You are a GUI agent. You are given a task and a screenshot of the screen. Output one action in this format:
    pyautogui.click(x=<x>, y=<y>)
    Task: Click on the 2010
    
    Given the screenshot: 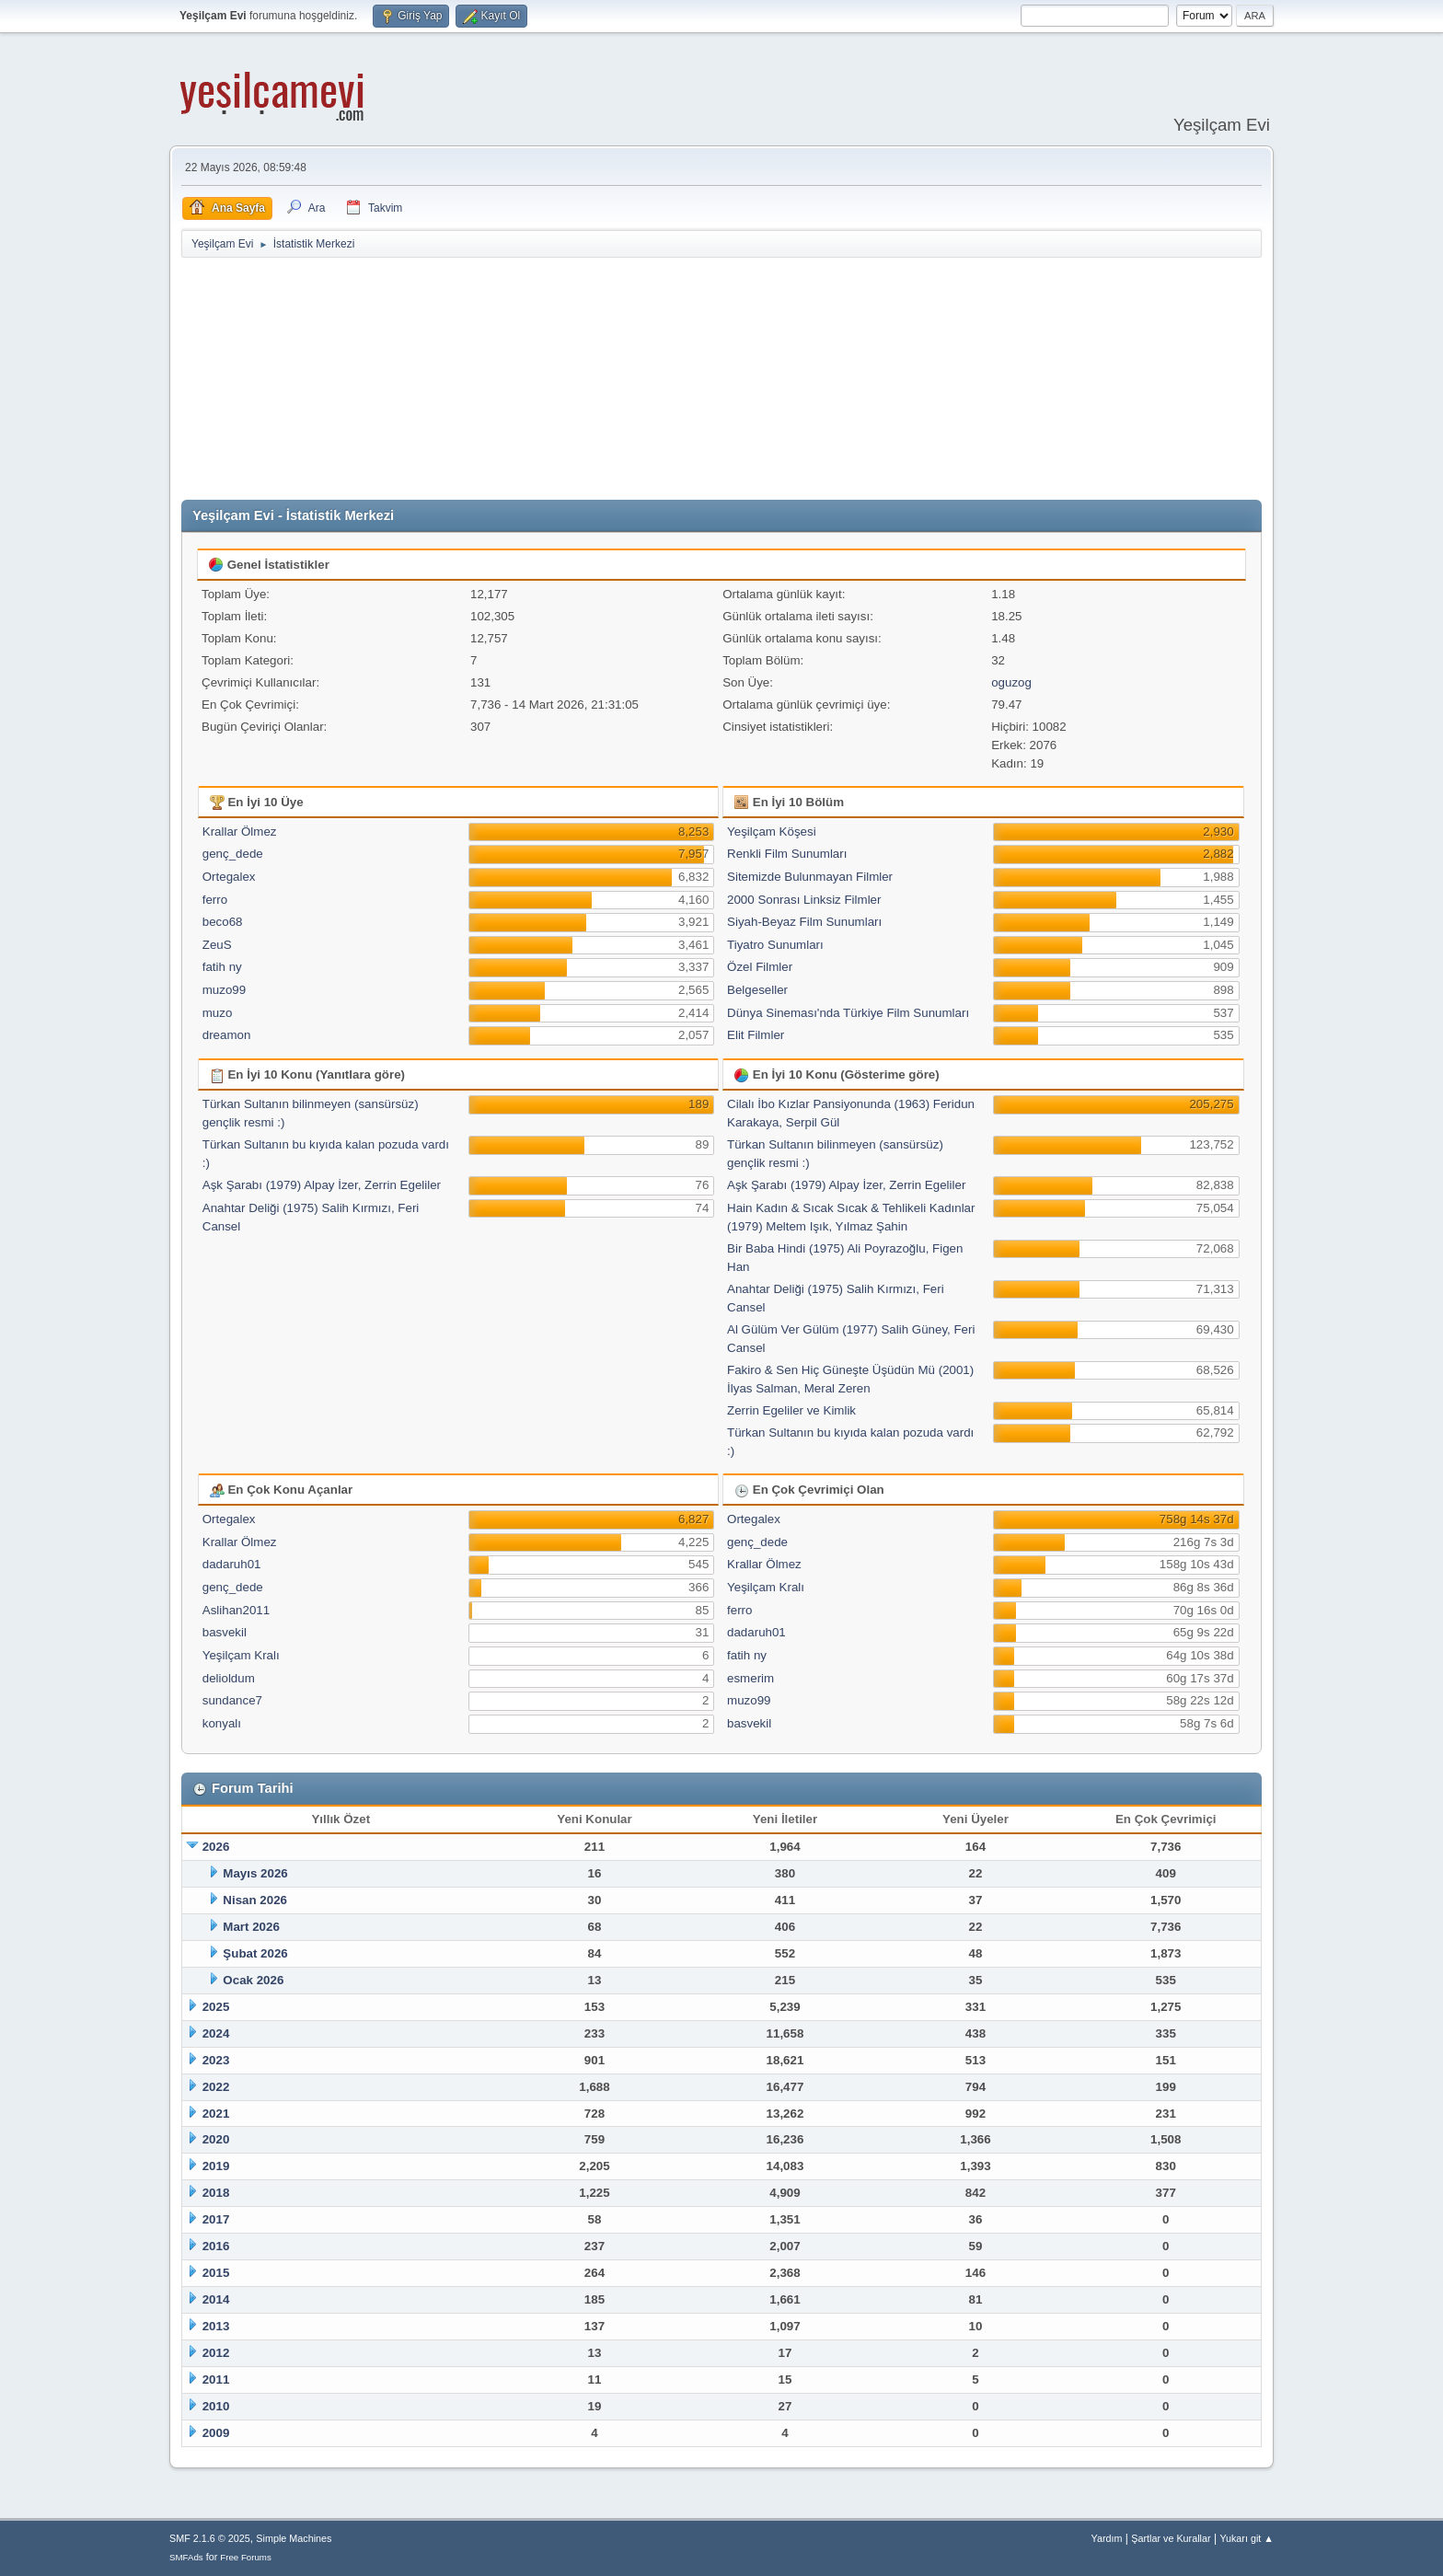 What is the action you would take?
    pyautogui.click(x=216, y=2406)
    